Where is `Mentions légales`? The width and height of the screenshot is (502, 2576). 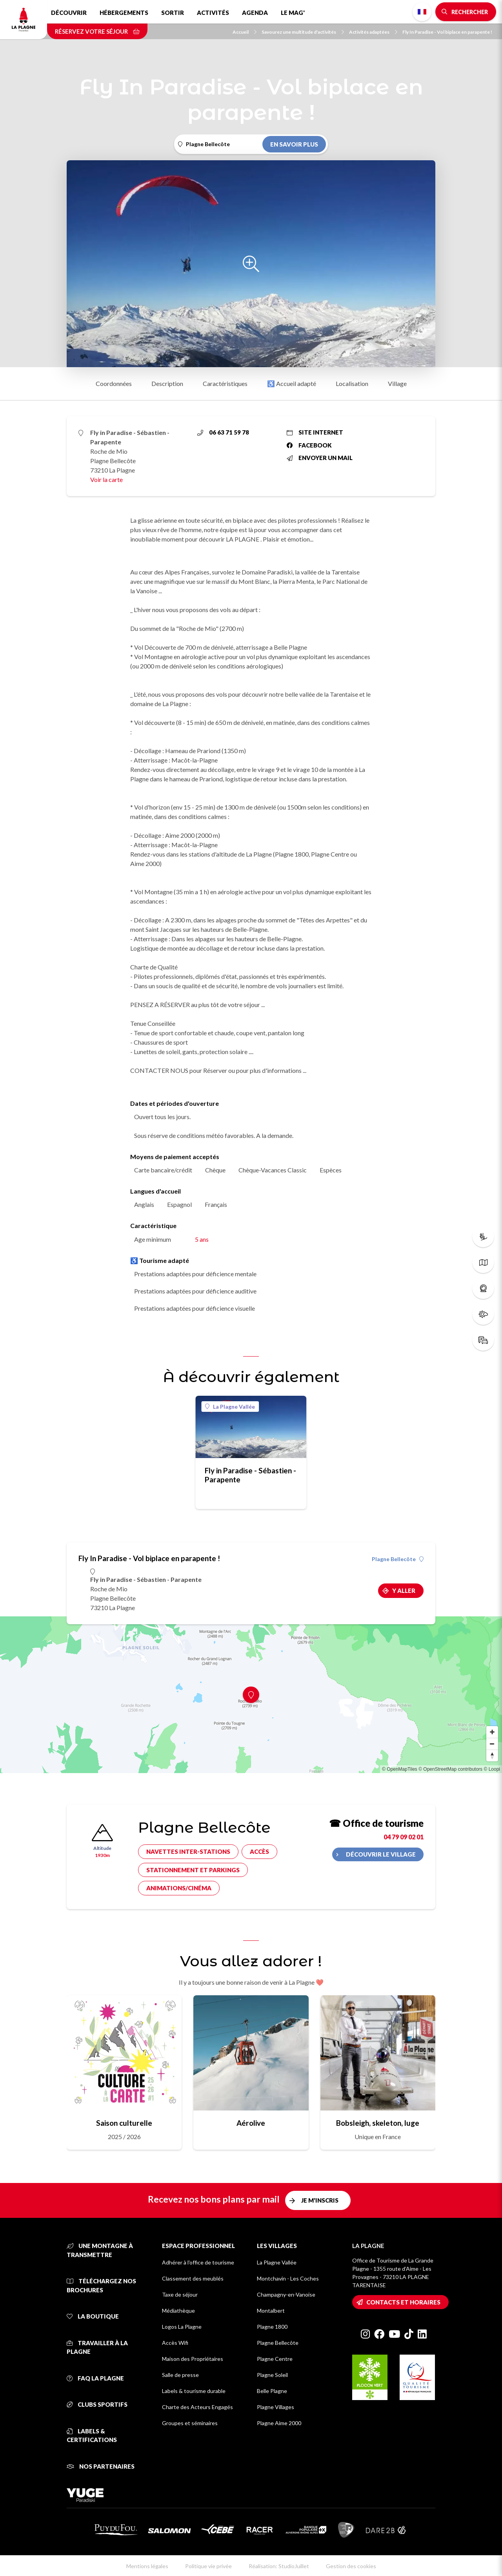
Mentions légales is located at coordinates (147, 2566).